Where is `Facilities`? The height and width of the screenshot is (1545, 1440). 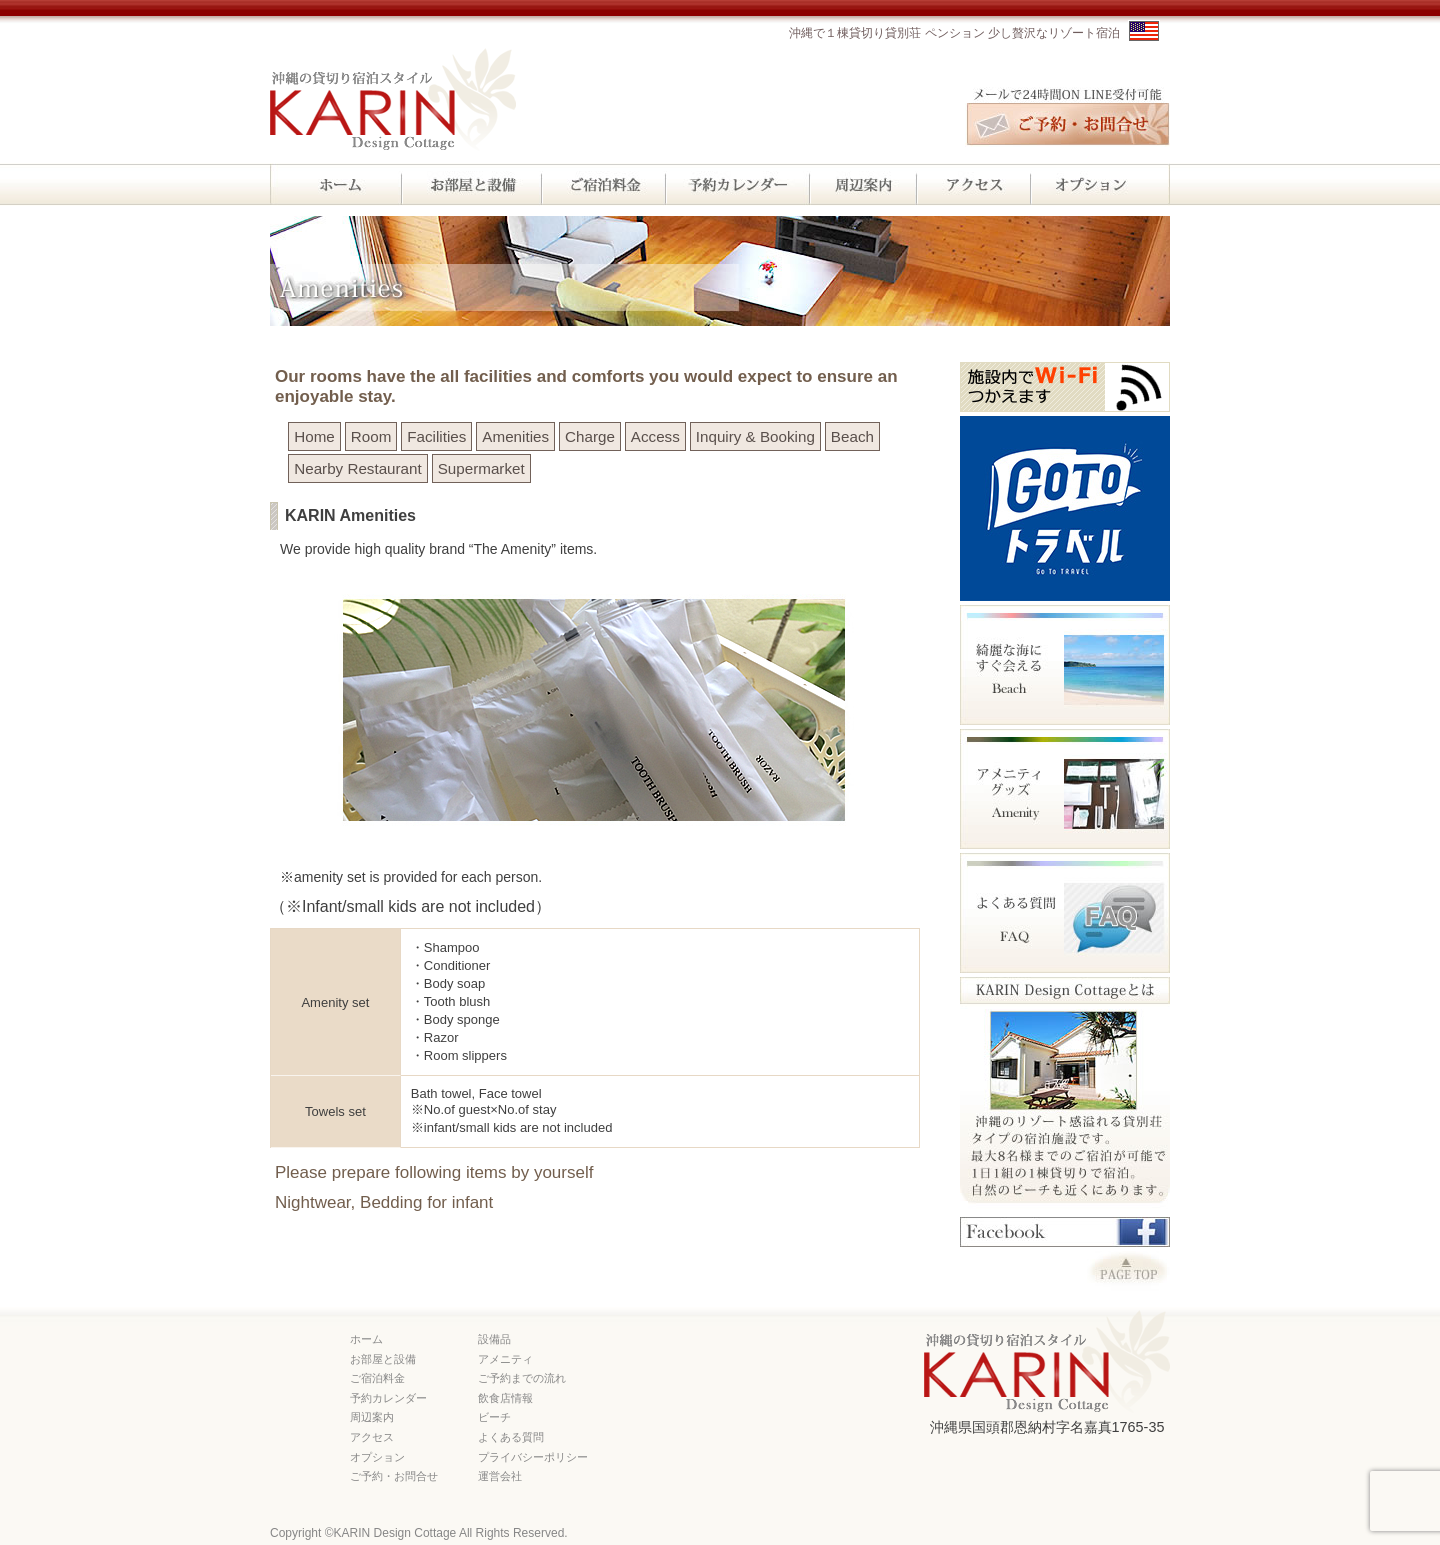 Facilities is located at coordinates (436, 436).